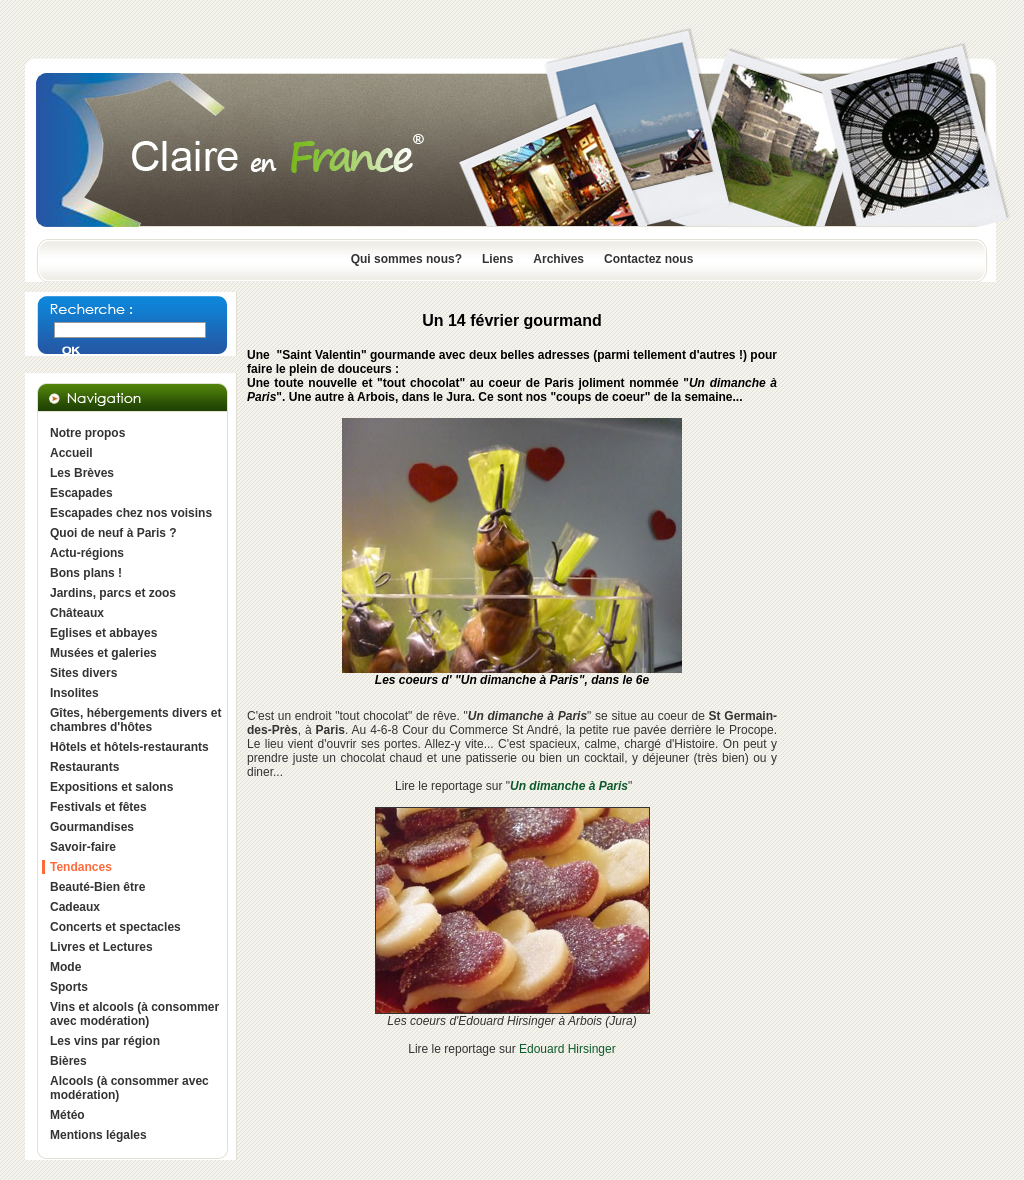 The image size is (1024, 1180). I want to click on Quoi de neuf à Paris ?, so click(113, 533).